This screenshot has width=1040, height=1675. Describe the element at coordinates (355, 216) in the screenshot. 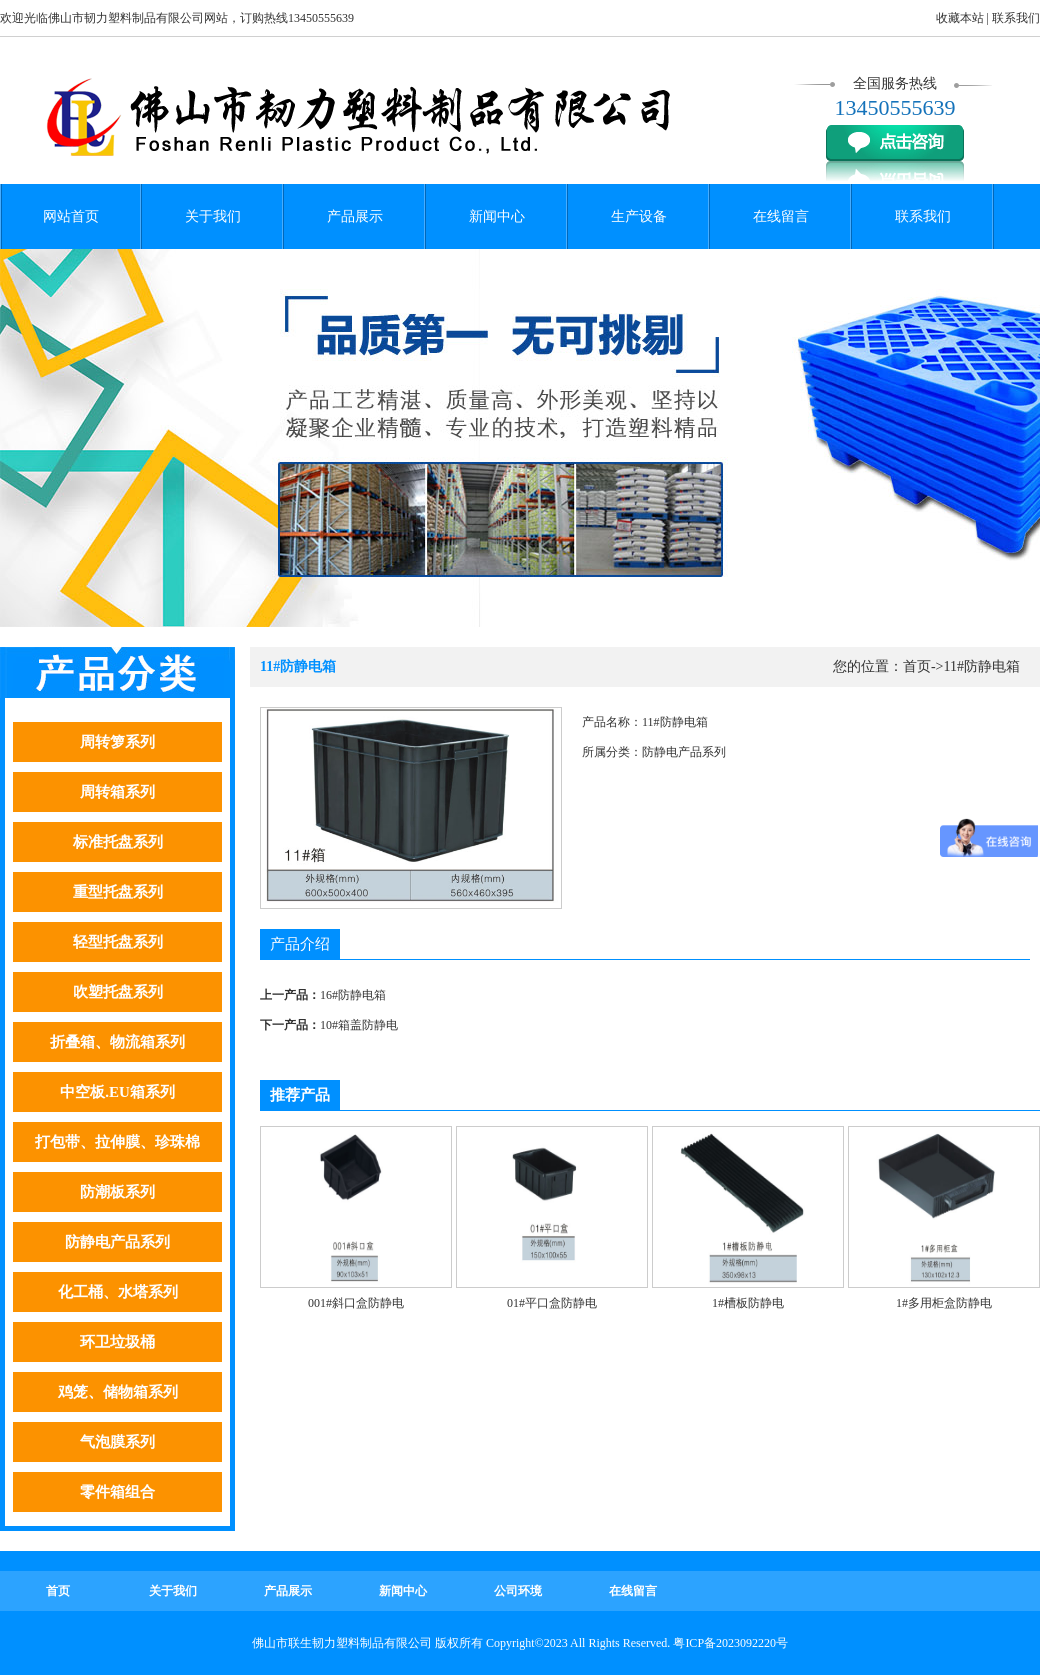

I see `产品展示` at that location.